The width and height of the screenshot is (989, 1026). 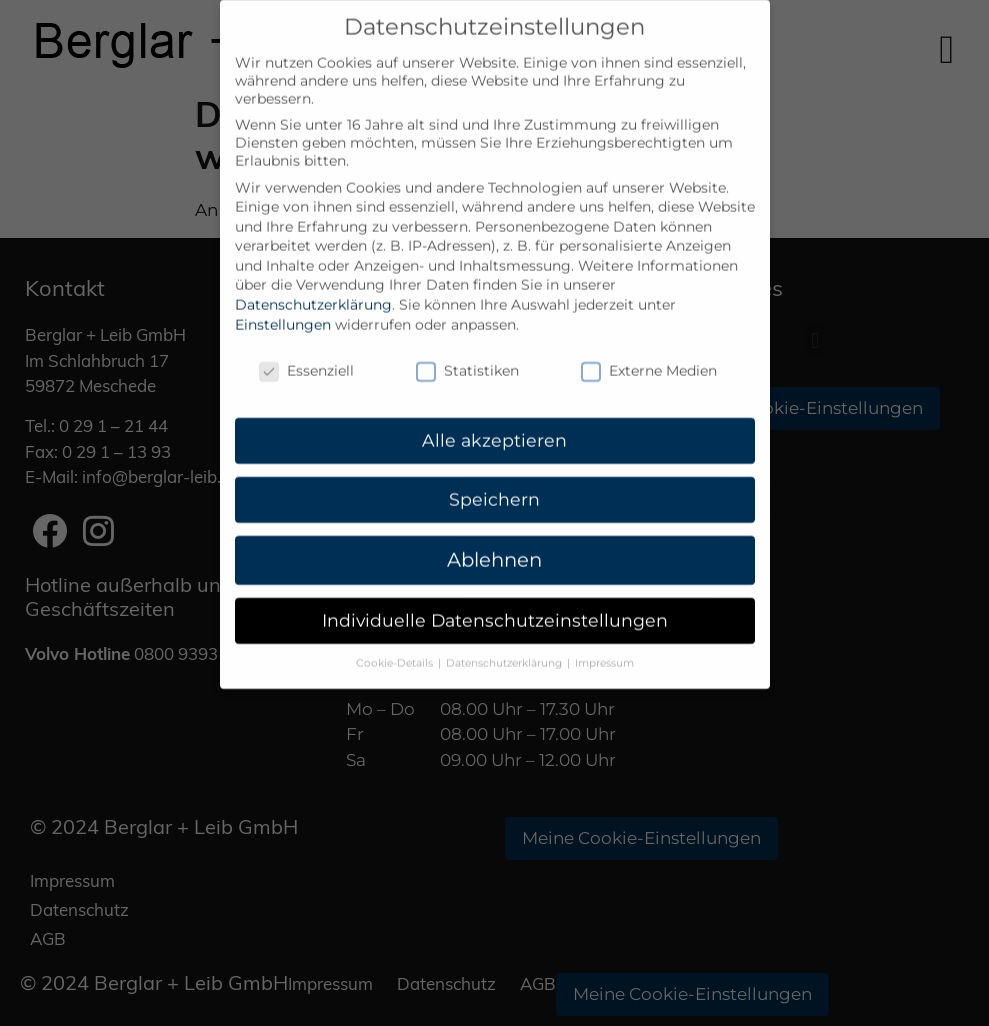 What do you see at coordinates (283, 305) in the screenshot?
I see `Einstellungen` at bounding box center [283, 305].